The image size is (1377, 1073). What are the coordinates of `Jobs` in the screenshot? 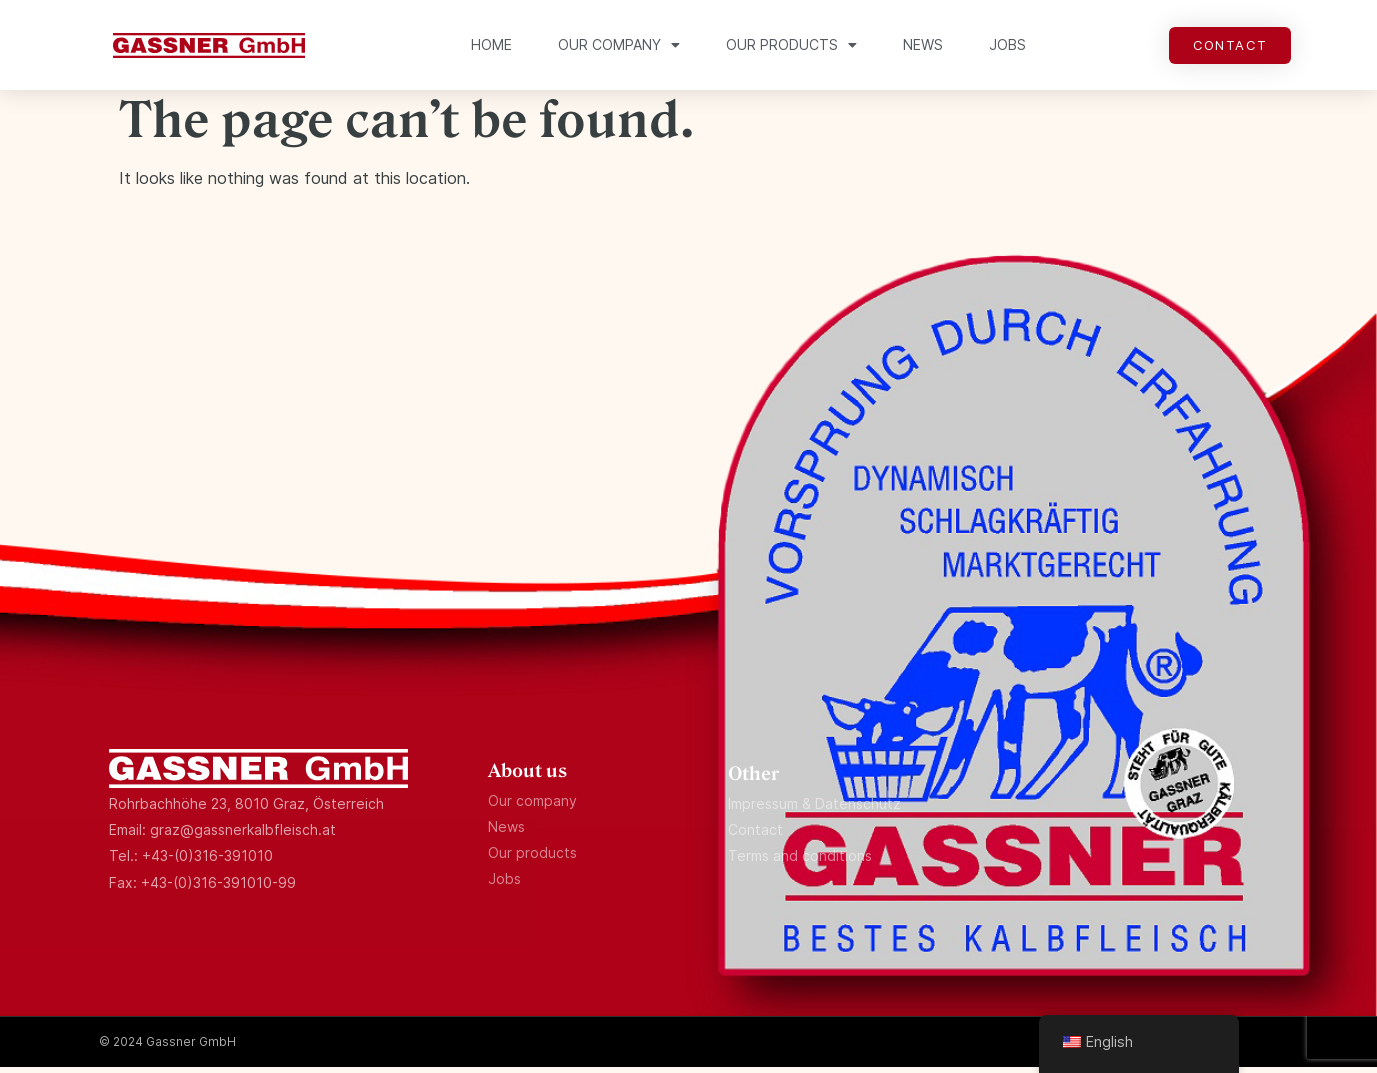 It's located at (1007, 44).